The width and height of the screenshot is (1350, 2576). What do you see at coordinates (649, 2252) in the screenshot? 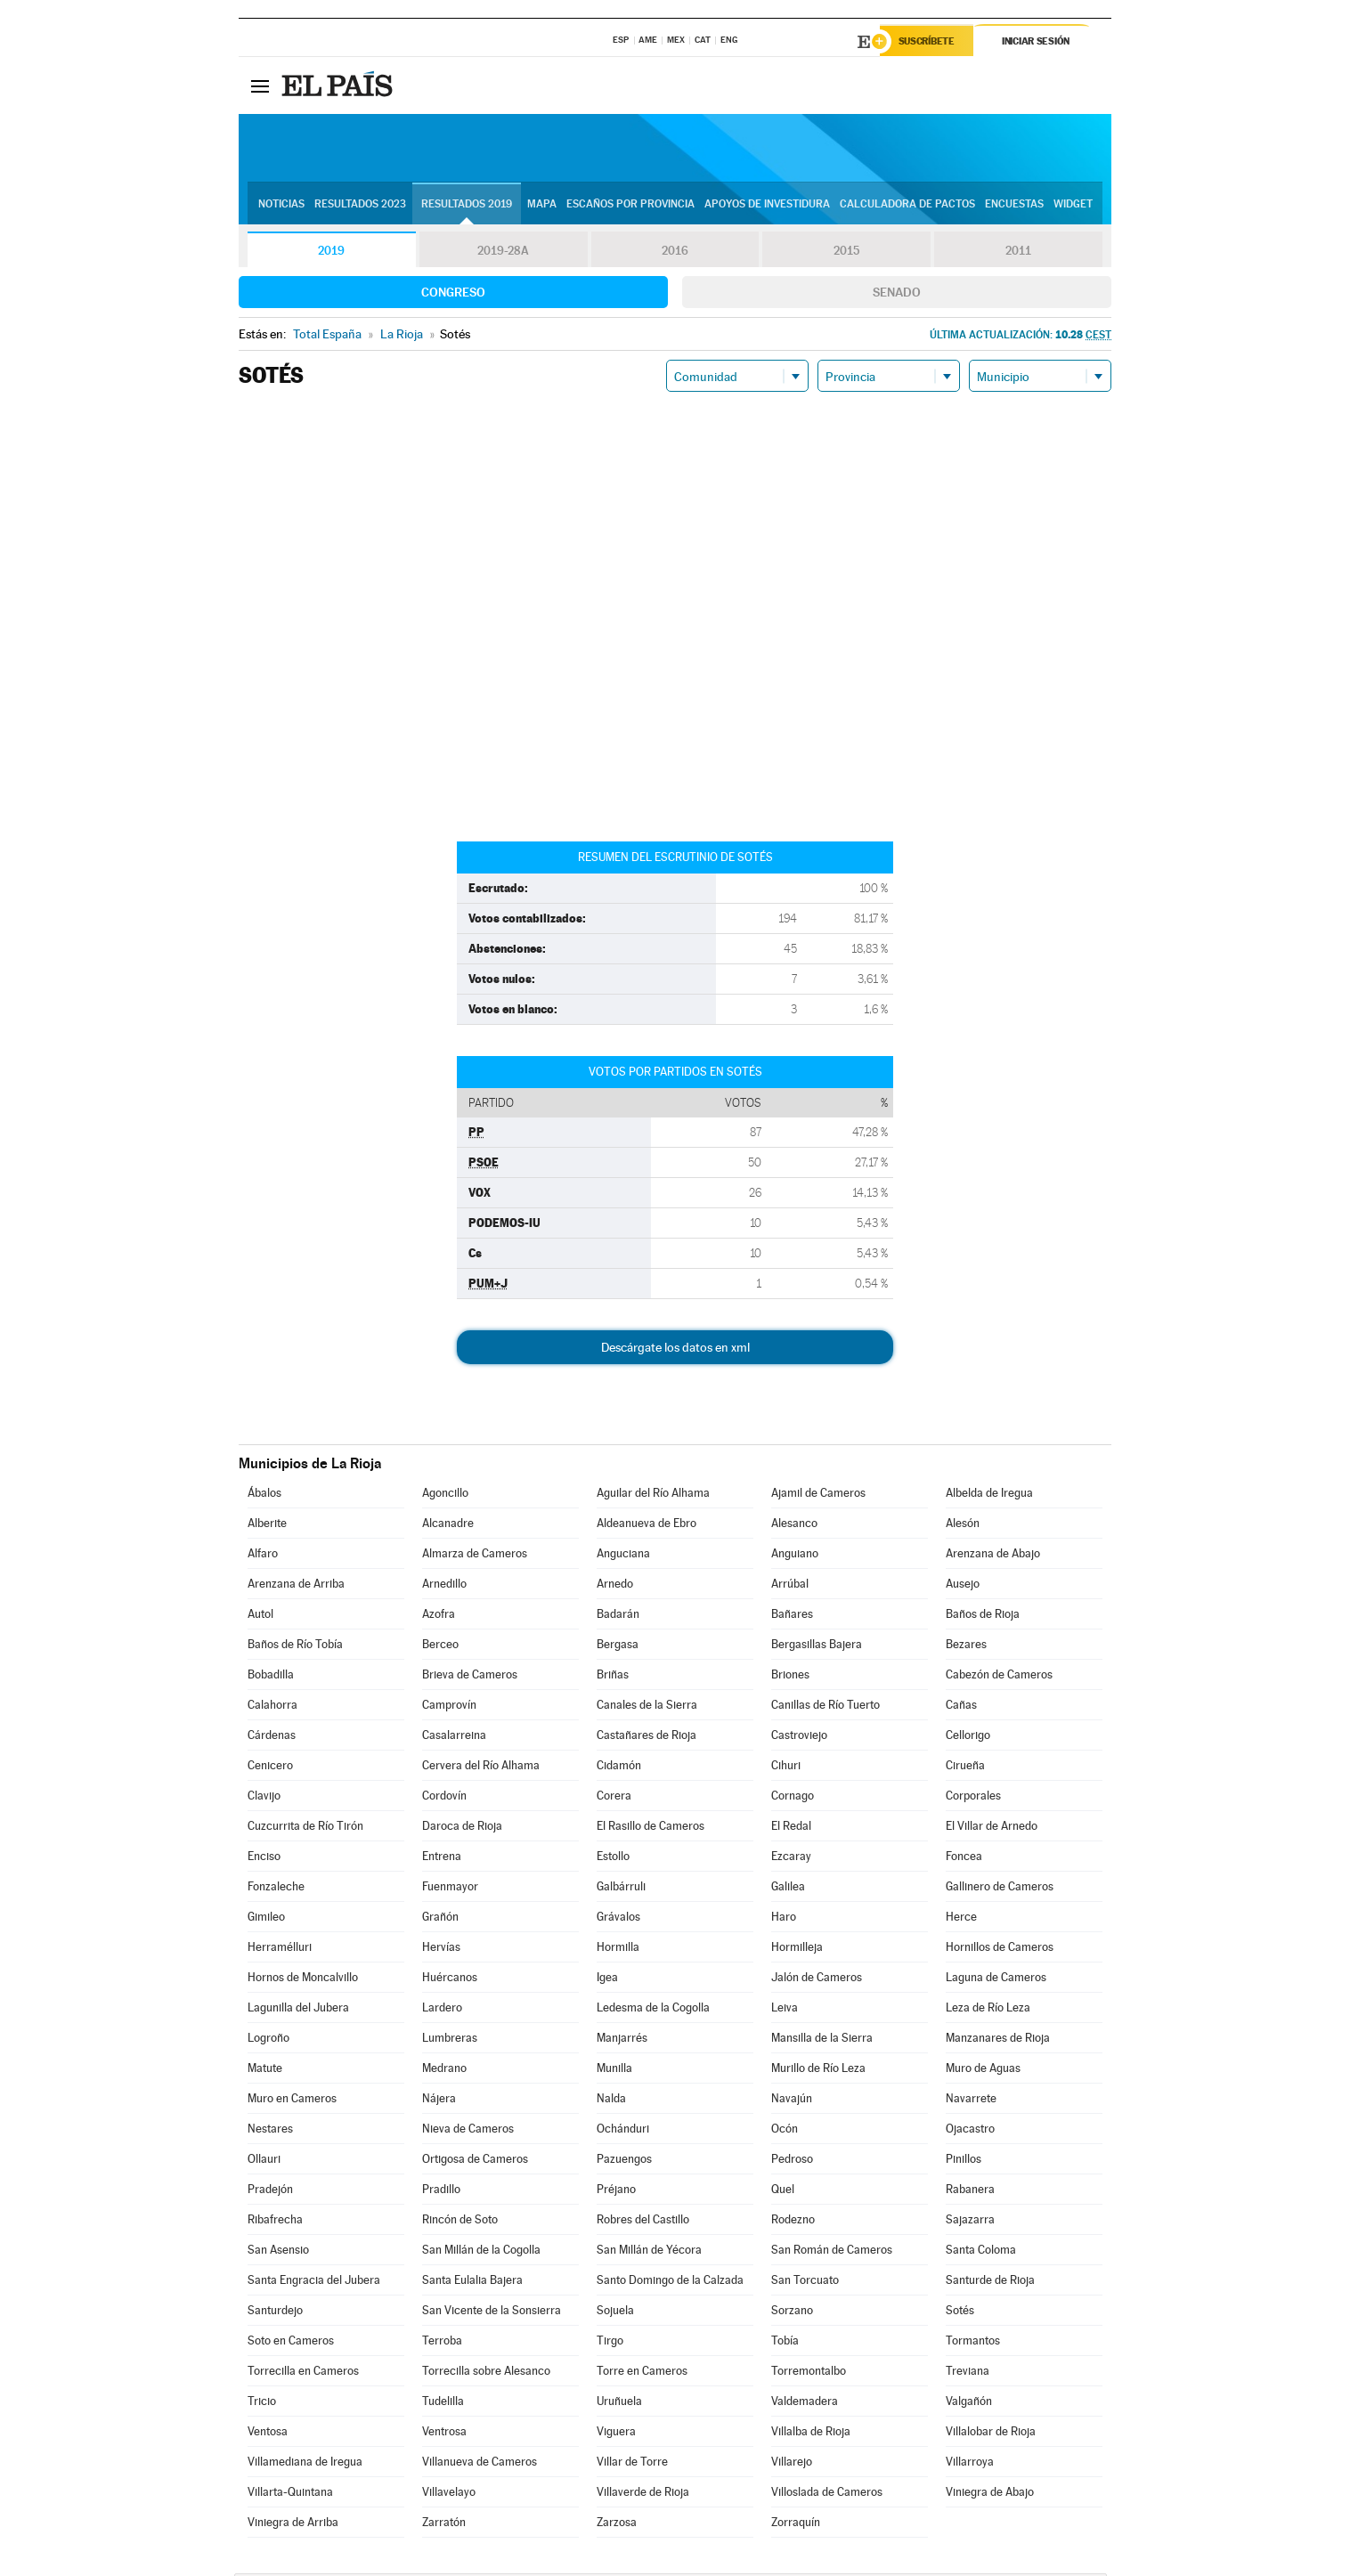
I see `San Millán de Yécora` at bounding box center [649, 2252].